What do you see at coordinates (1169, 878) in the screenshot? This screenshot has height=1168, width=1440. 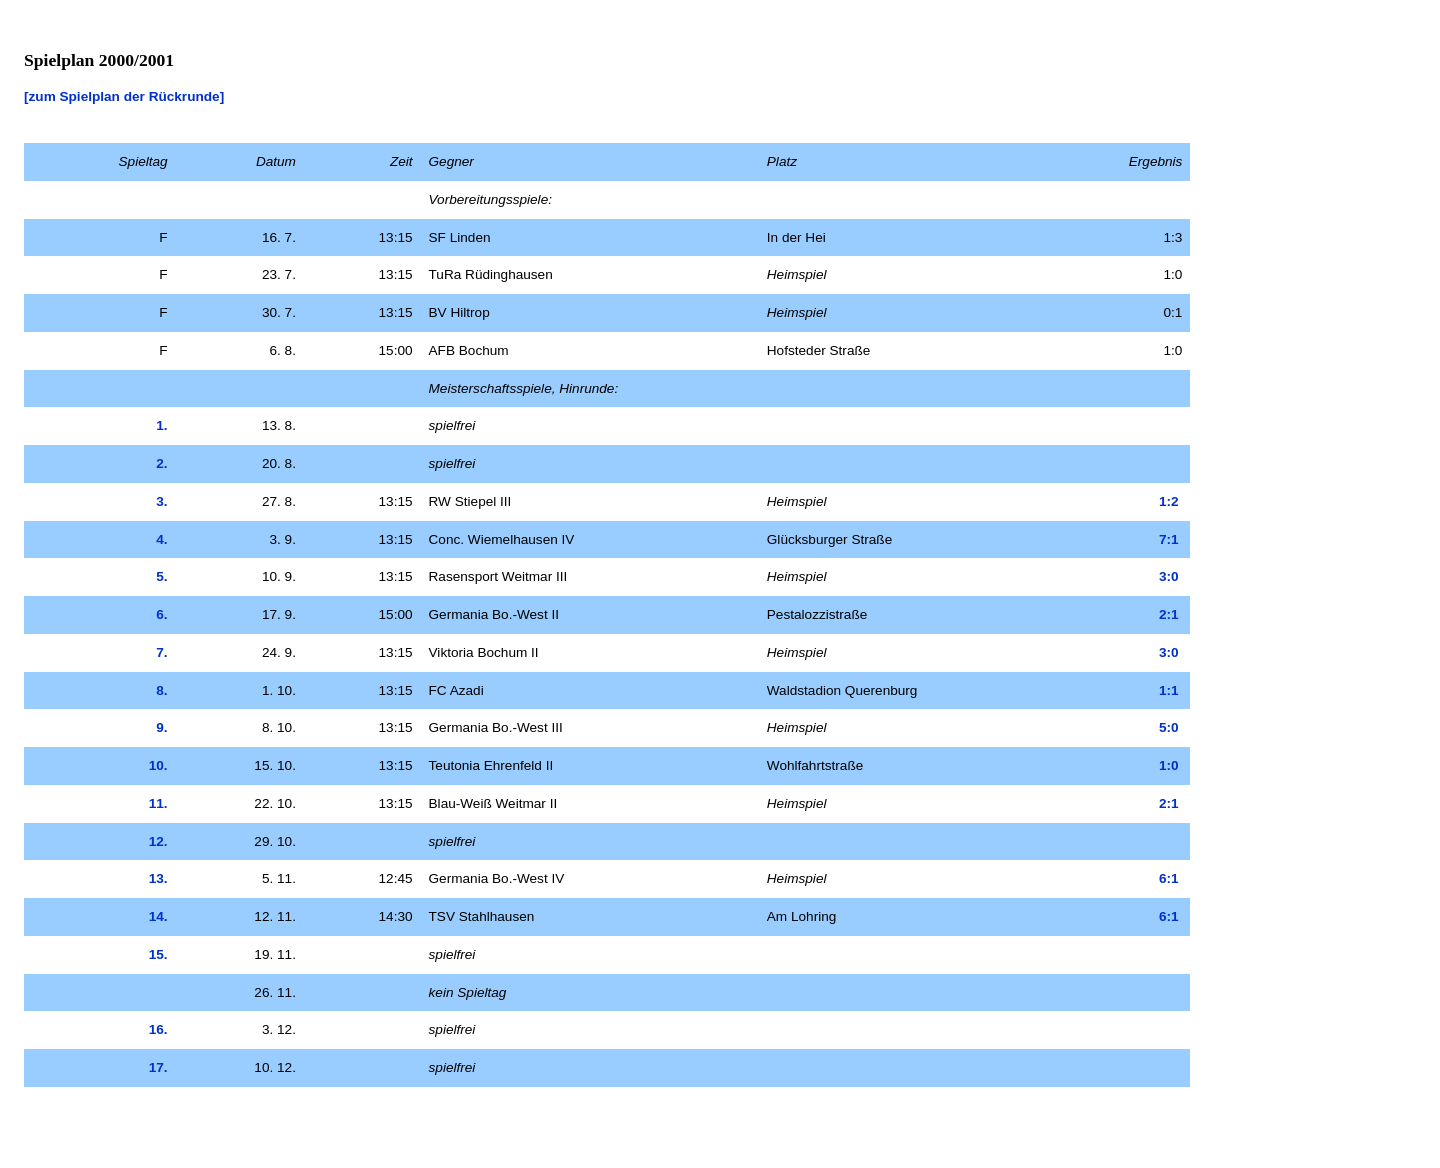 I see `6:1` at bounding box center [1169, 878].